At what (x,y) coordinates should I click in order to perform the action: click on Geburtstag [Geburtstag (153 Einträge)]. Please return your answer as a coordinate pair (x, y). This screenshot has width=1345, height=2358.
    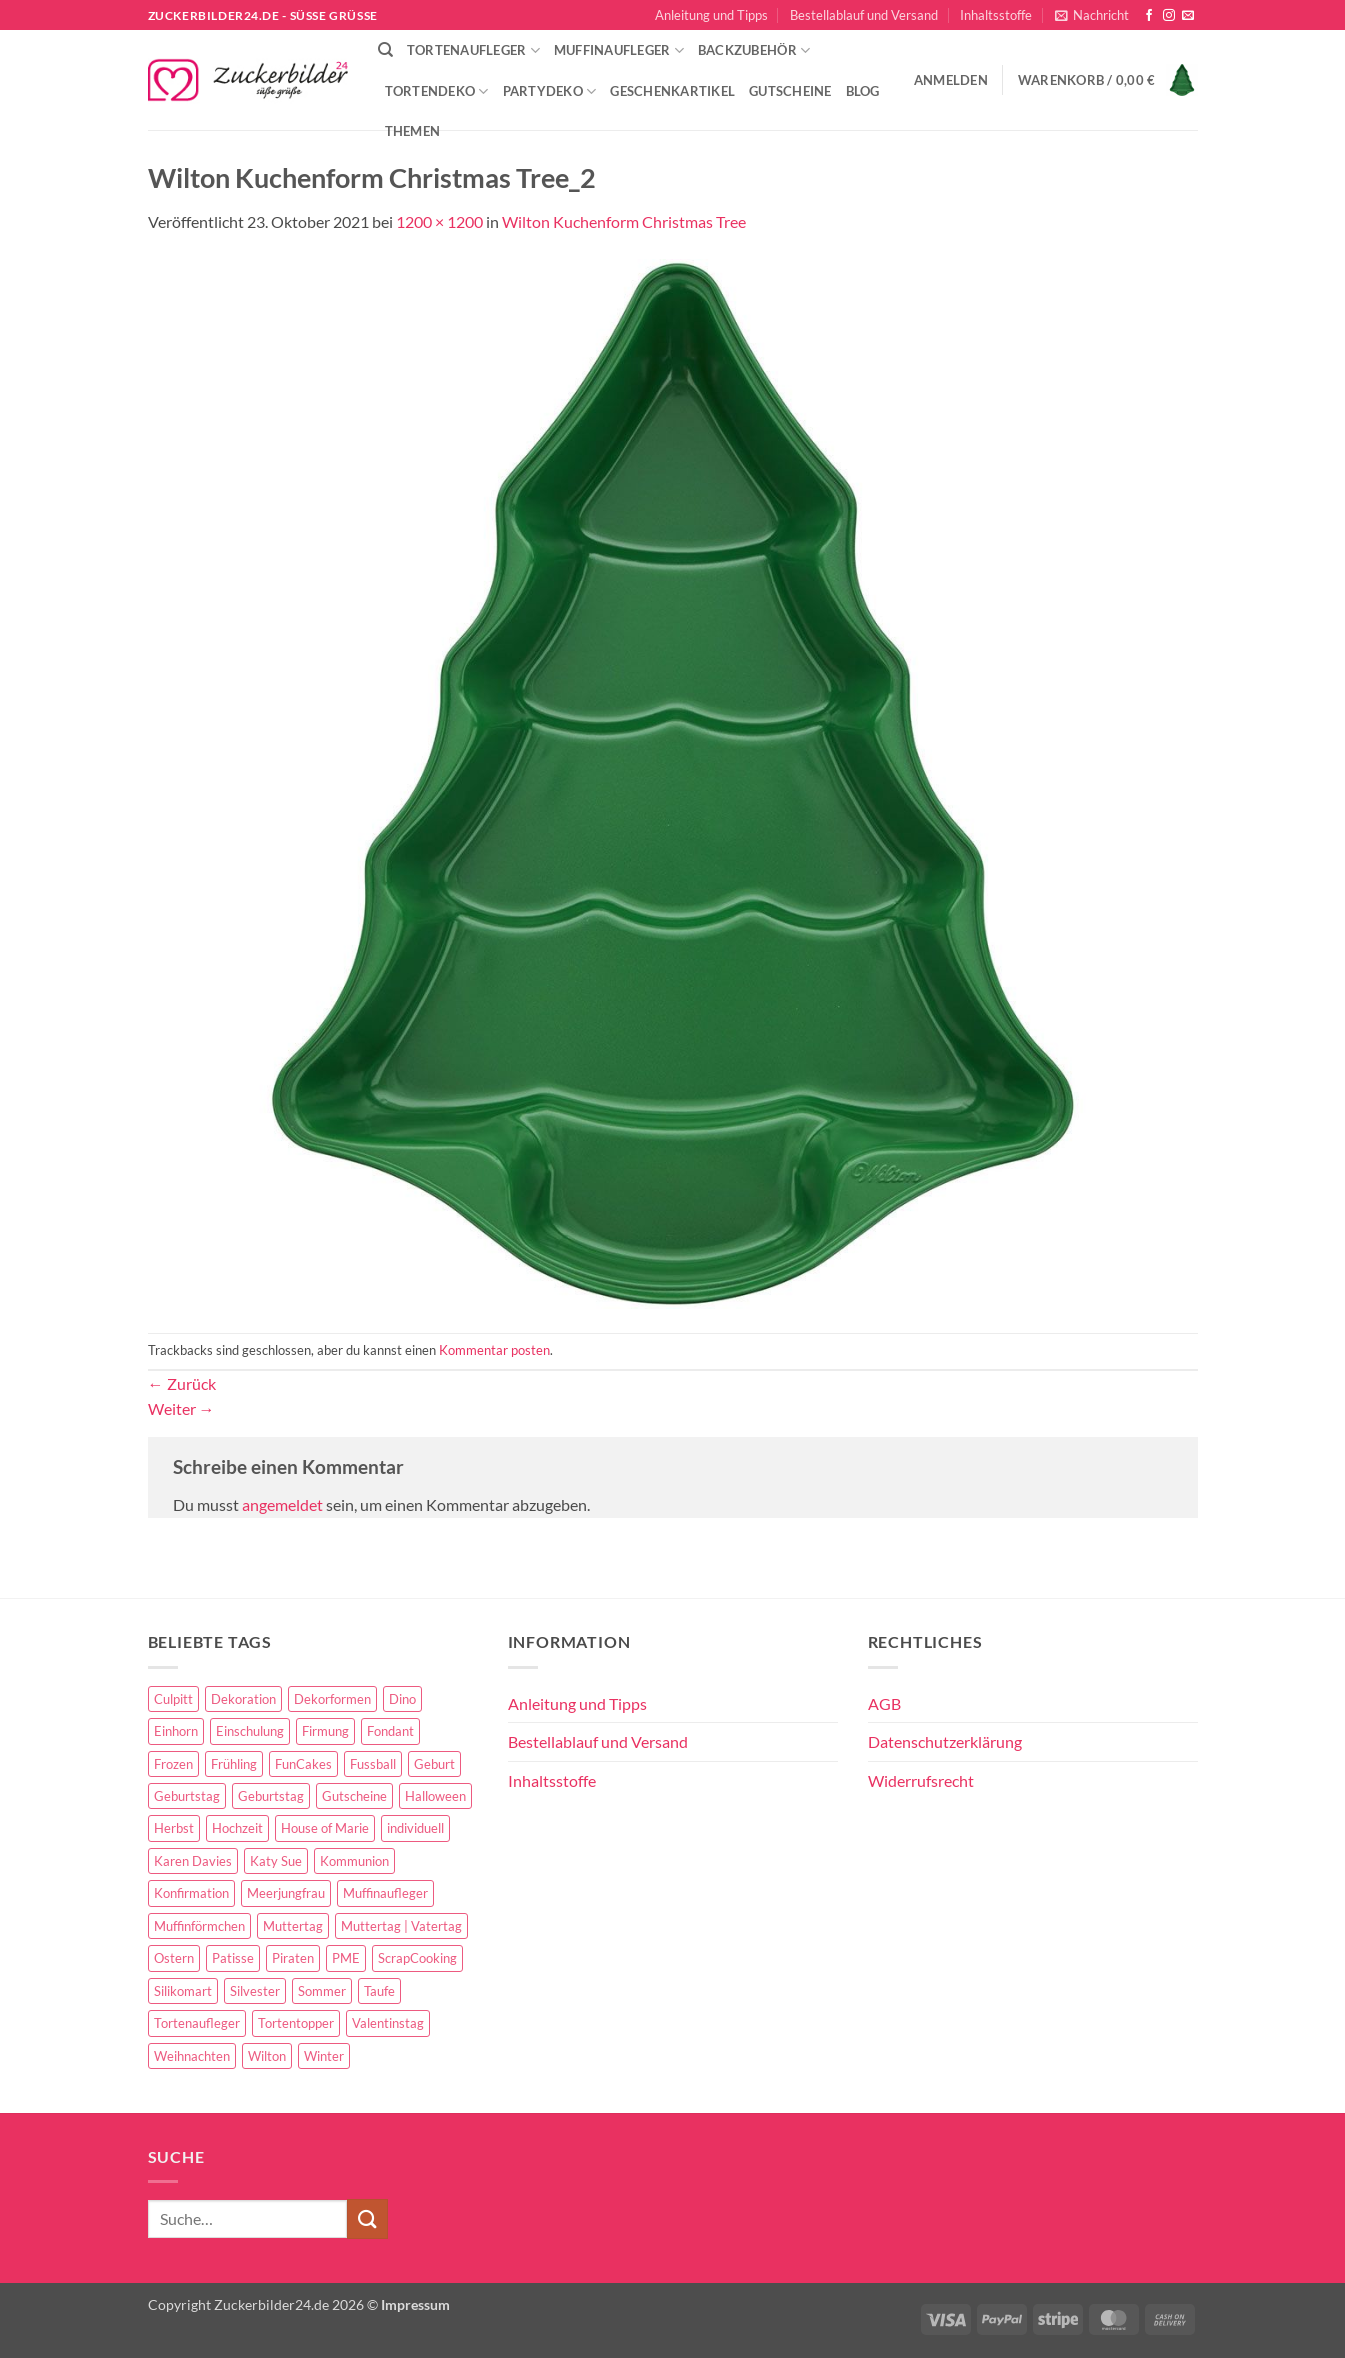
    Looking at the image, I should click on (187, 1796).